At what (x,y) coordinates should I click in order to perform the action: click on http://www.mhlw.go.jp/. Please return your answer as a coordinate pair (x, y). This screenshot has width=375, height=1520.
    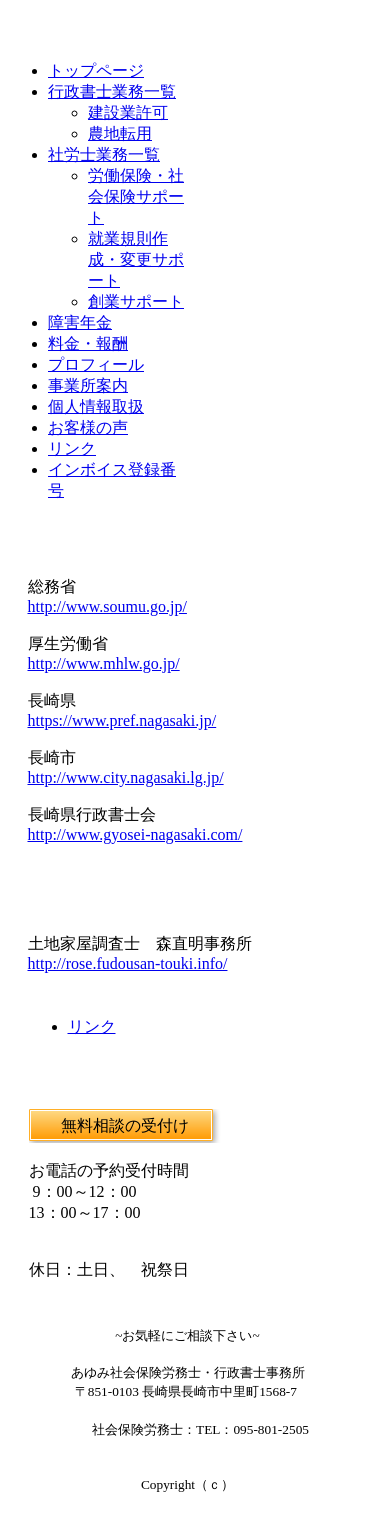
    Looking at the image, I should click on (104, 663).